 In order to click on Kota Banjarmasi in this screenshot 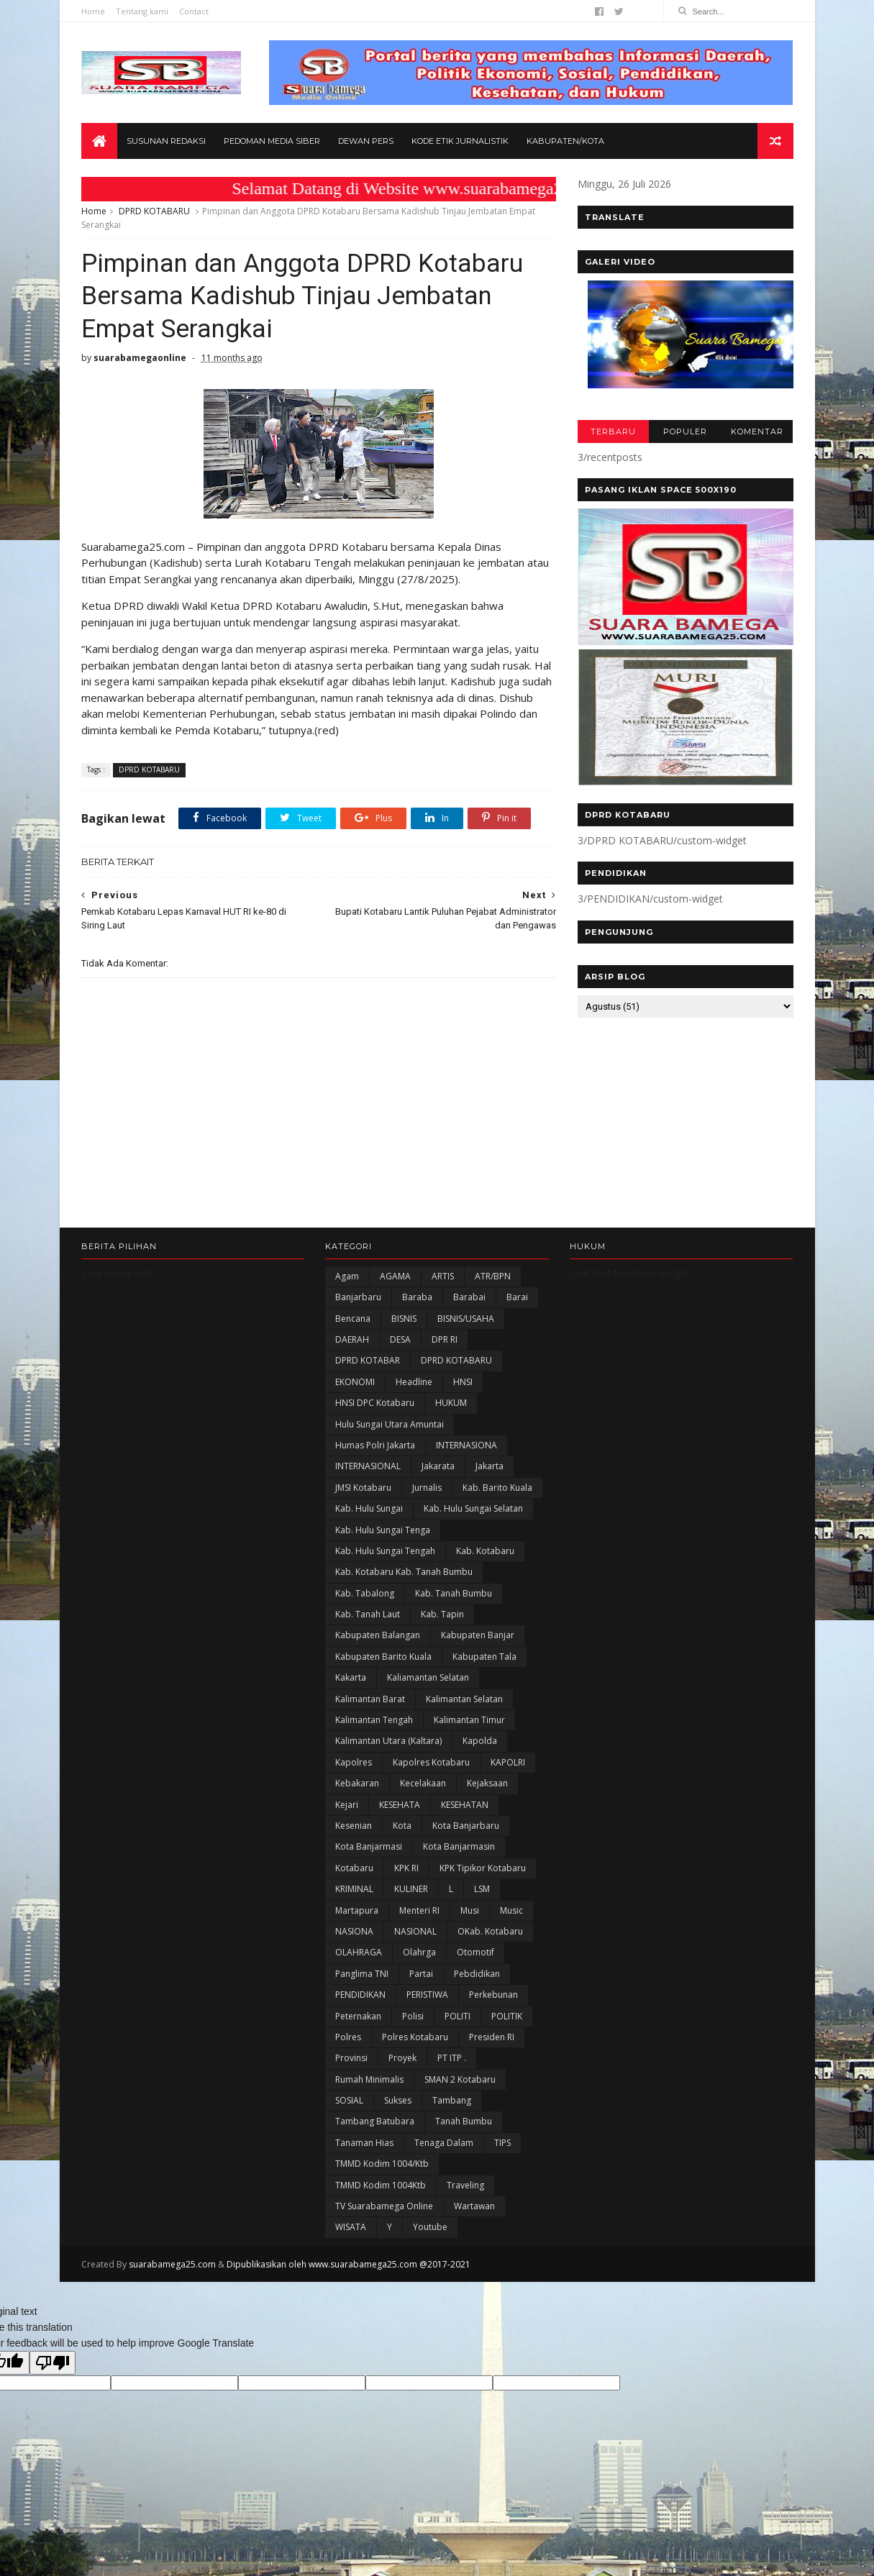, I will do `click(368, 1846)`.